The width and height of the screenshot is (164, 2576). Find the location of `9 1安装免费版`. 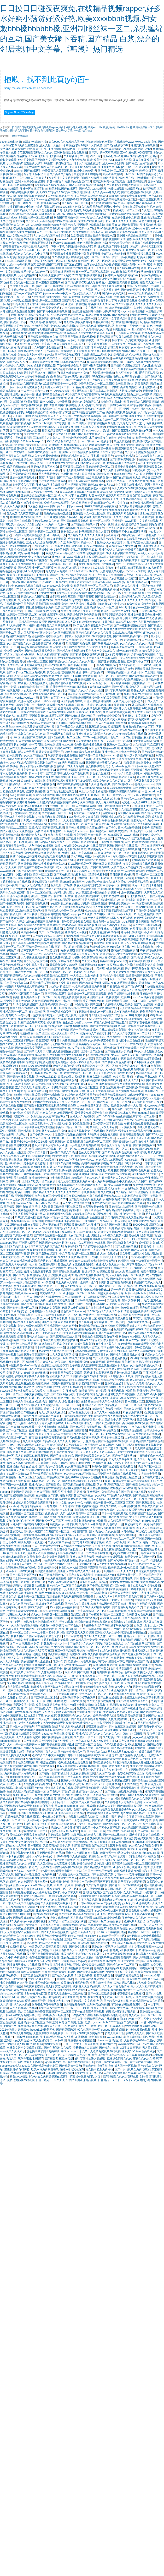

9 1安装免费版 is located at coordinates (83, 1975).